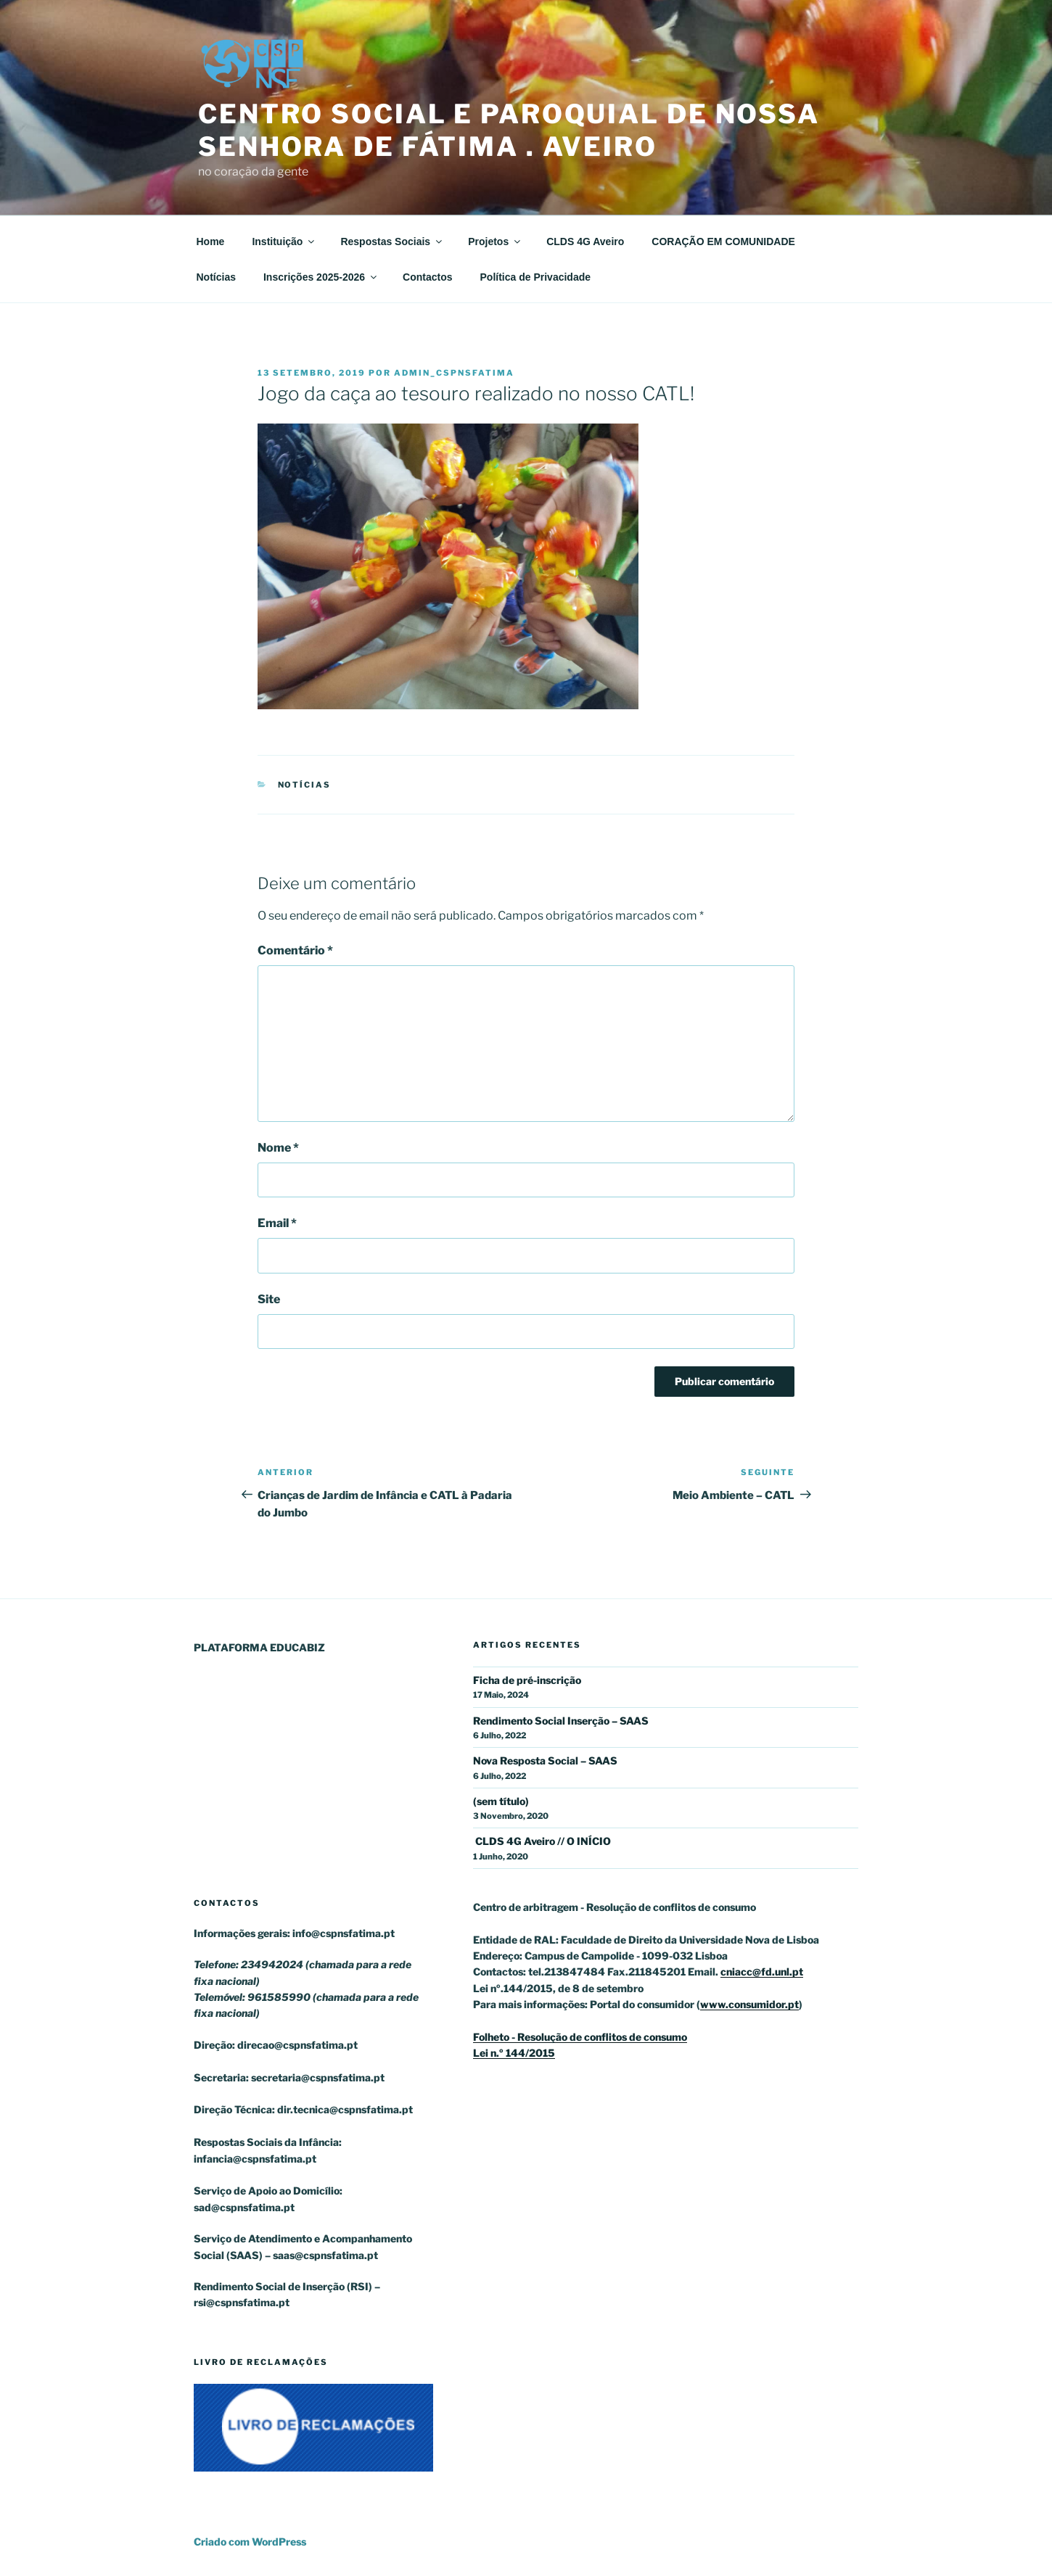  I want to click on Criado com WordPress, so click(250, 2541).